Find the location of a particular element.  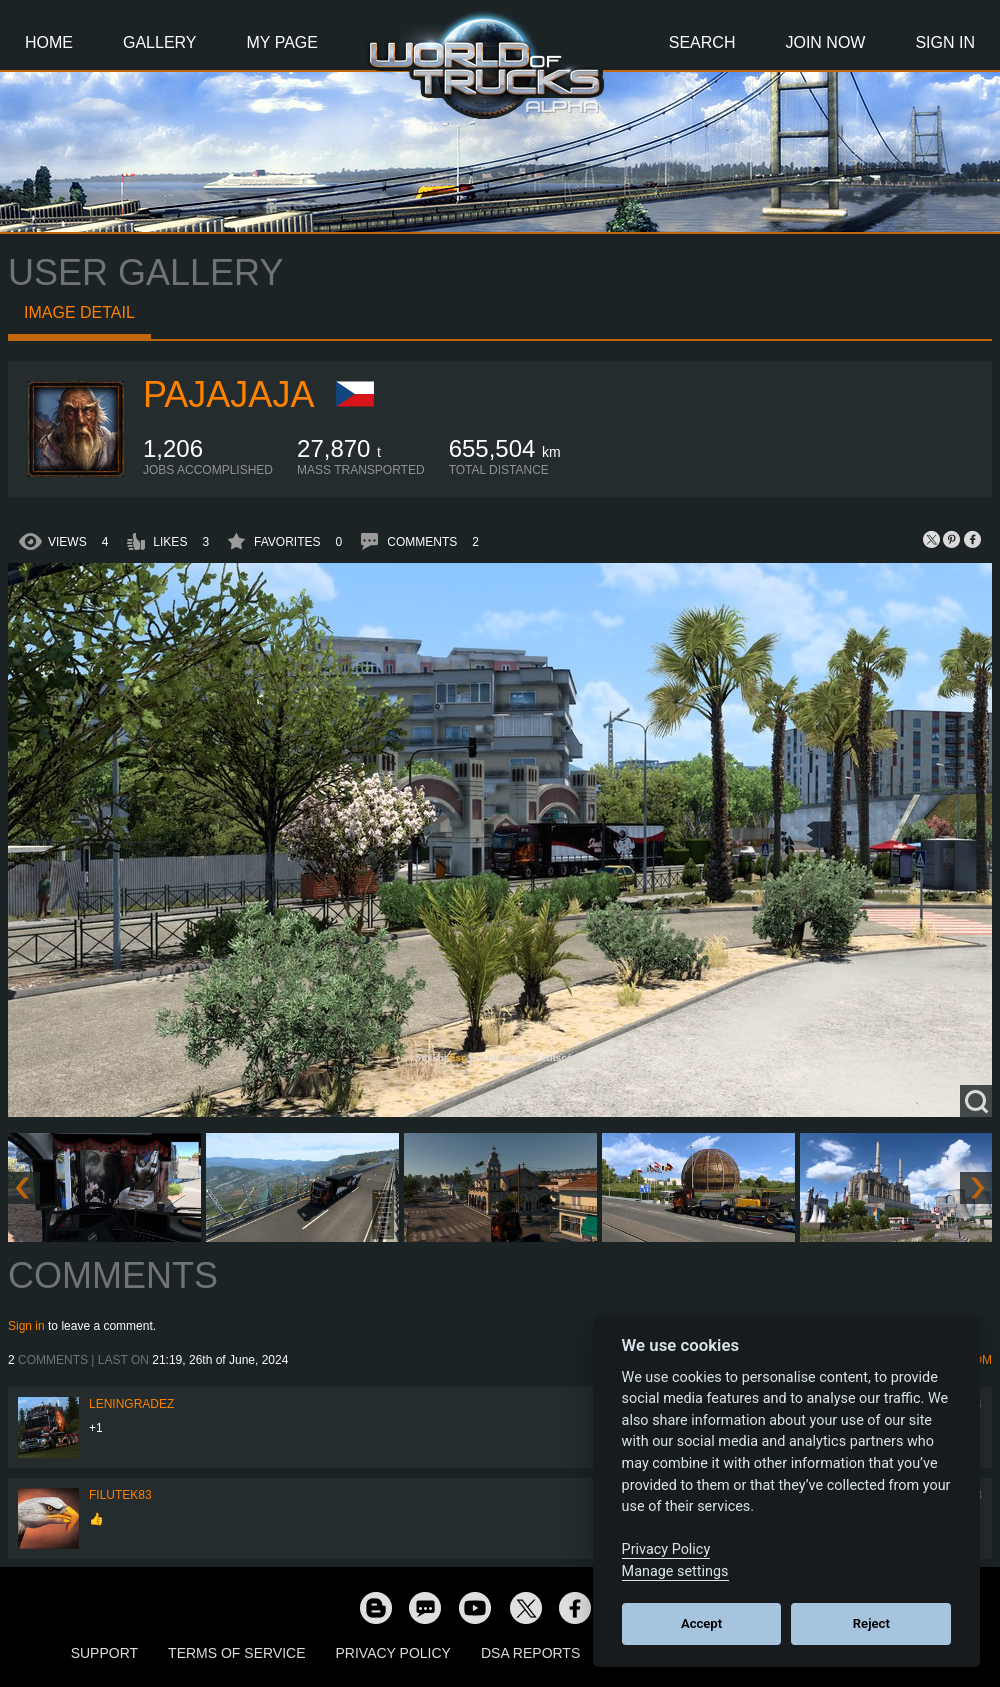

My Page is located at coordinates (282, 42).